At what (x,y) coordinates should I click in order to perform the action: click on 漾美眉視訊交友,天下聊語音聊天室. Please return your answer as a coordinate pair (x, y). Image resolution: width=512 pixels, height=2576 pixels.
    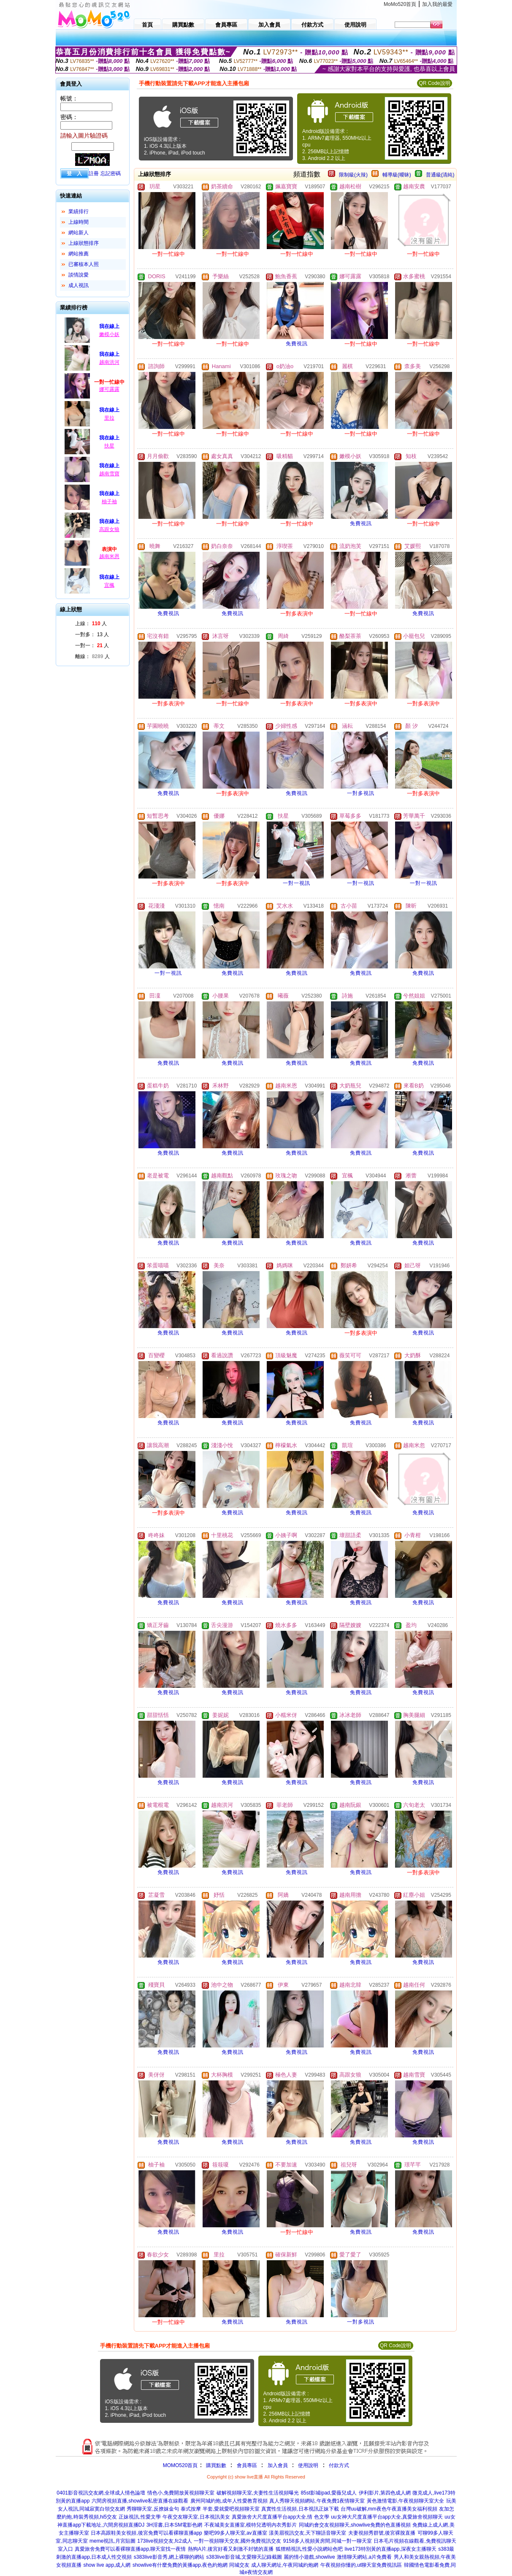
    Looking at the image, I should click on (307, 2533).